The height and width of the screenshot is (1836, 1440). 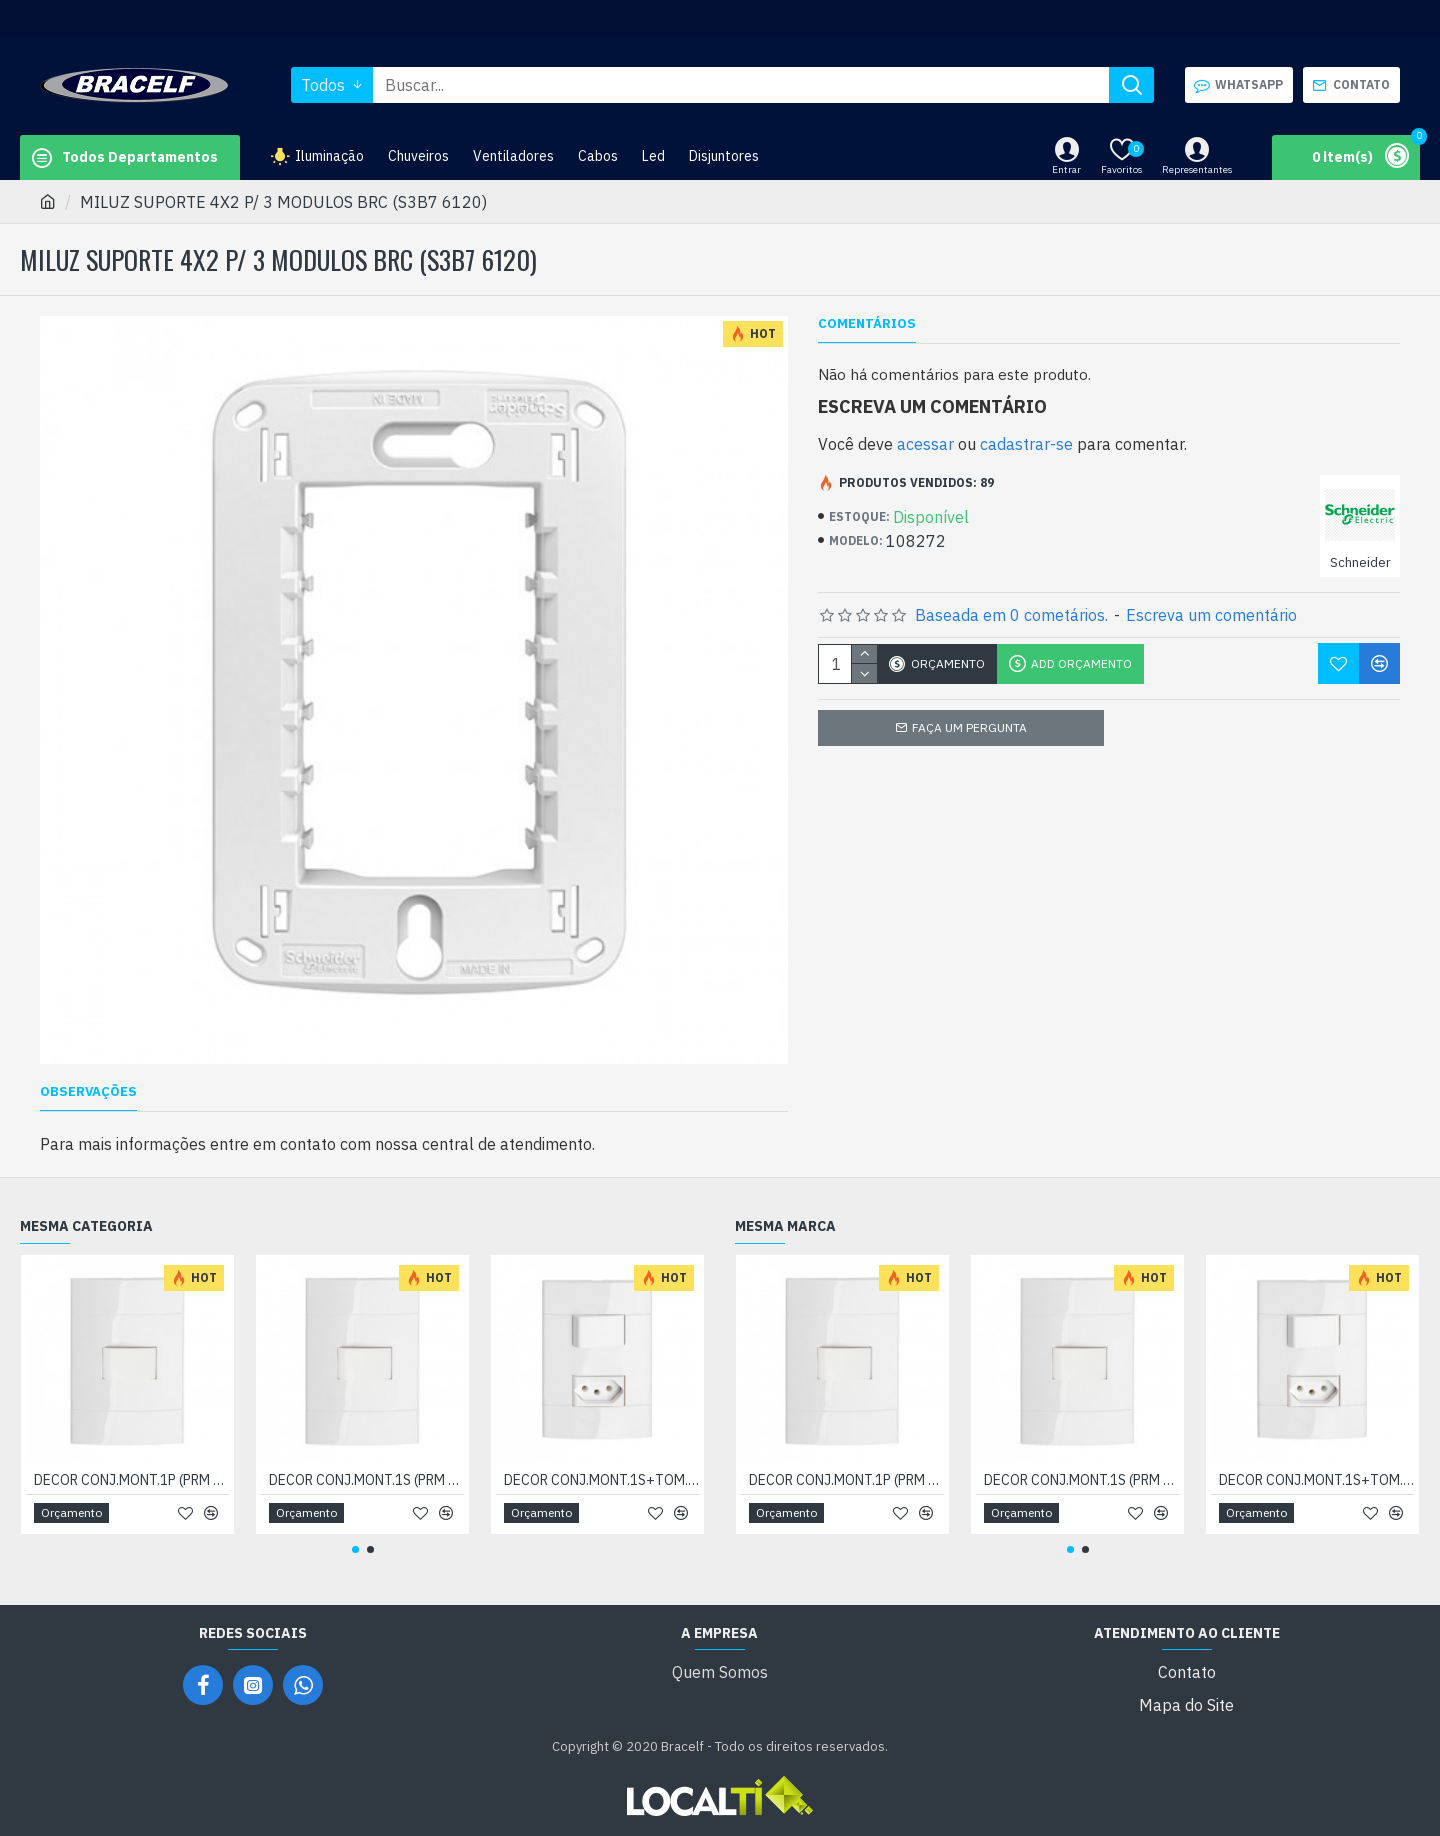 What do you see at coordinates (969, 727) in the screenshot?
I see `Faça um pergunta` at bounding box center [969, 727].